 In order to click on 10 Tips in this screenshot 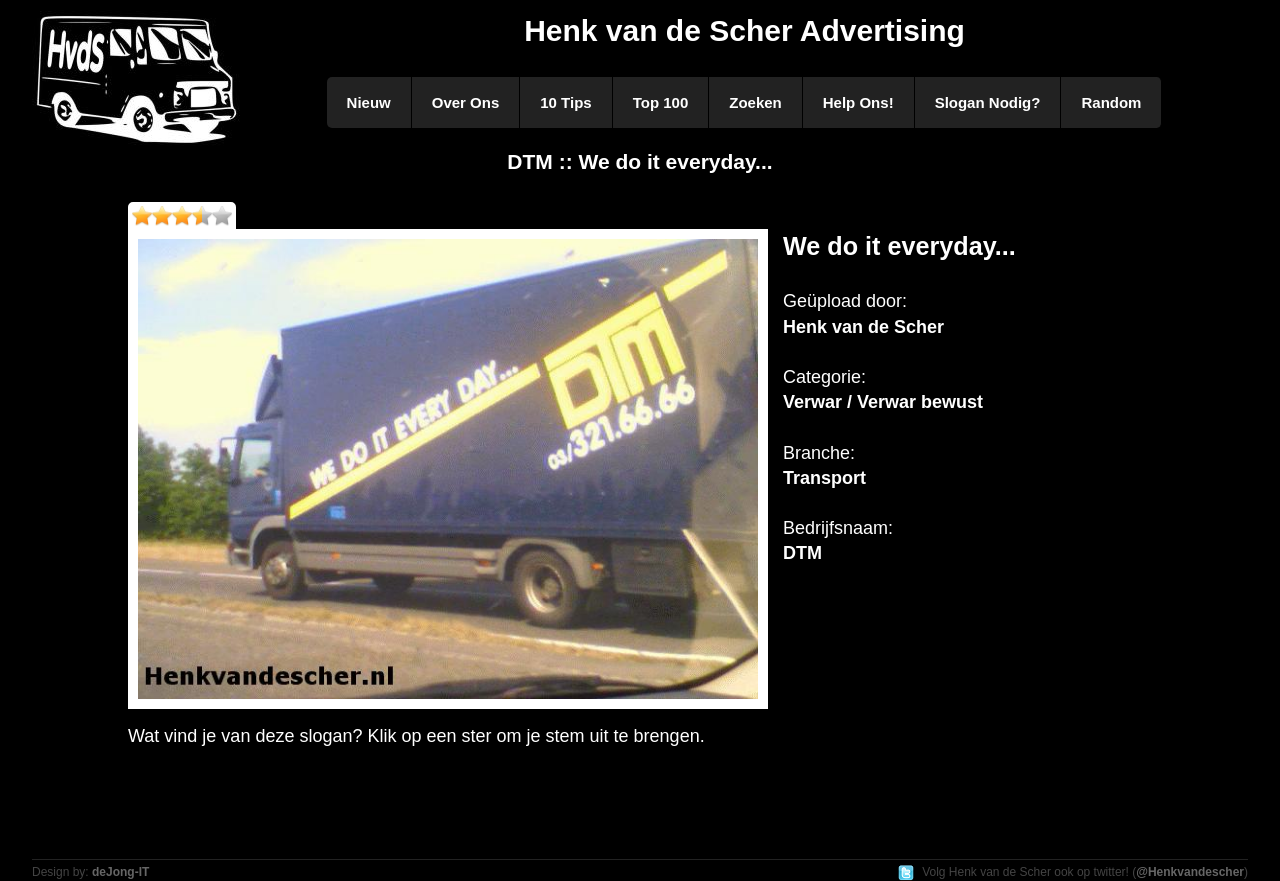, I will do `click(565, 102)`.